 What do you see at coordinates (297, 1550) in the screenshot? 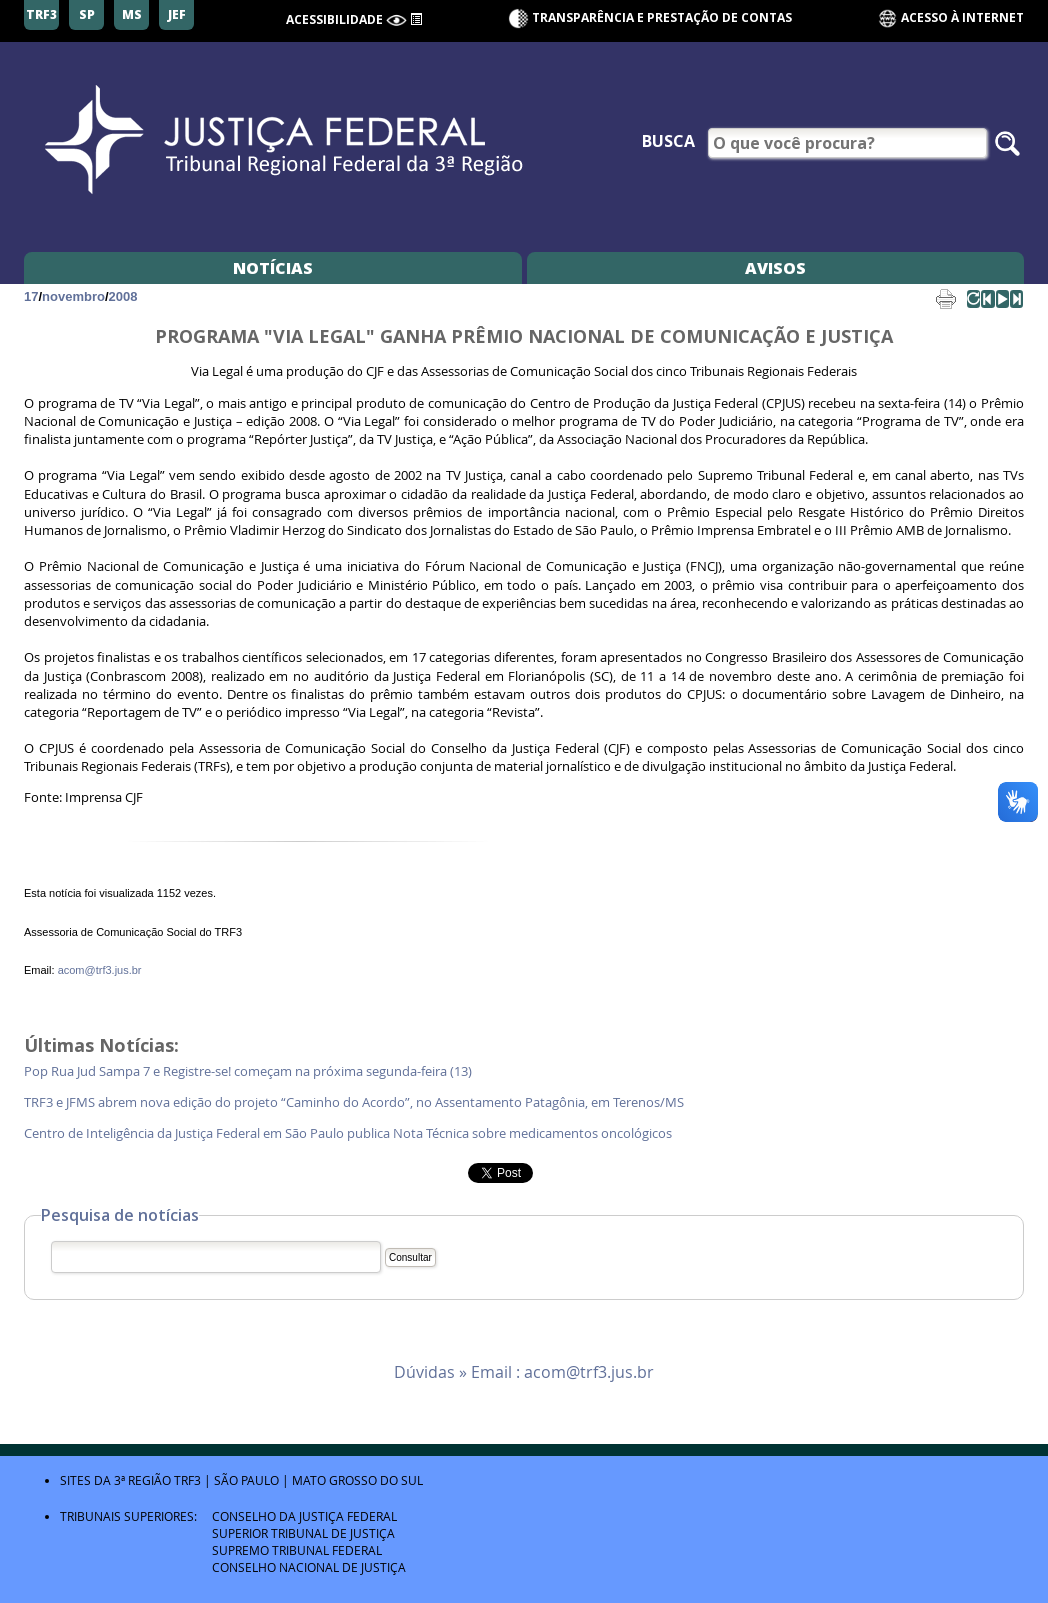
I see `Supremo Tribunal Federal` at bounding box center [297, 1550].